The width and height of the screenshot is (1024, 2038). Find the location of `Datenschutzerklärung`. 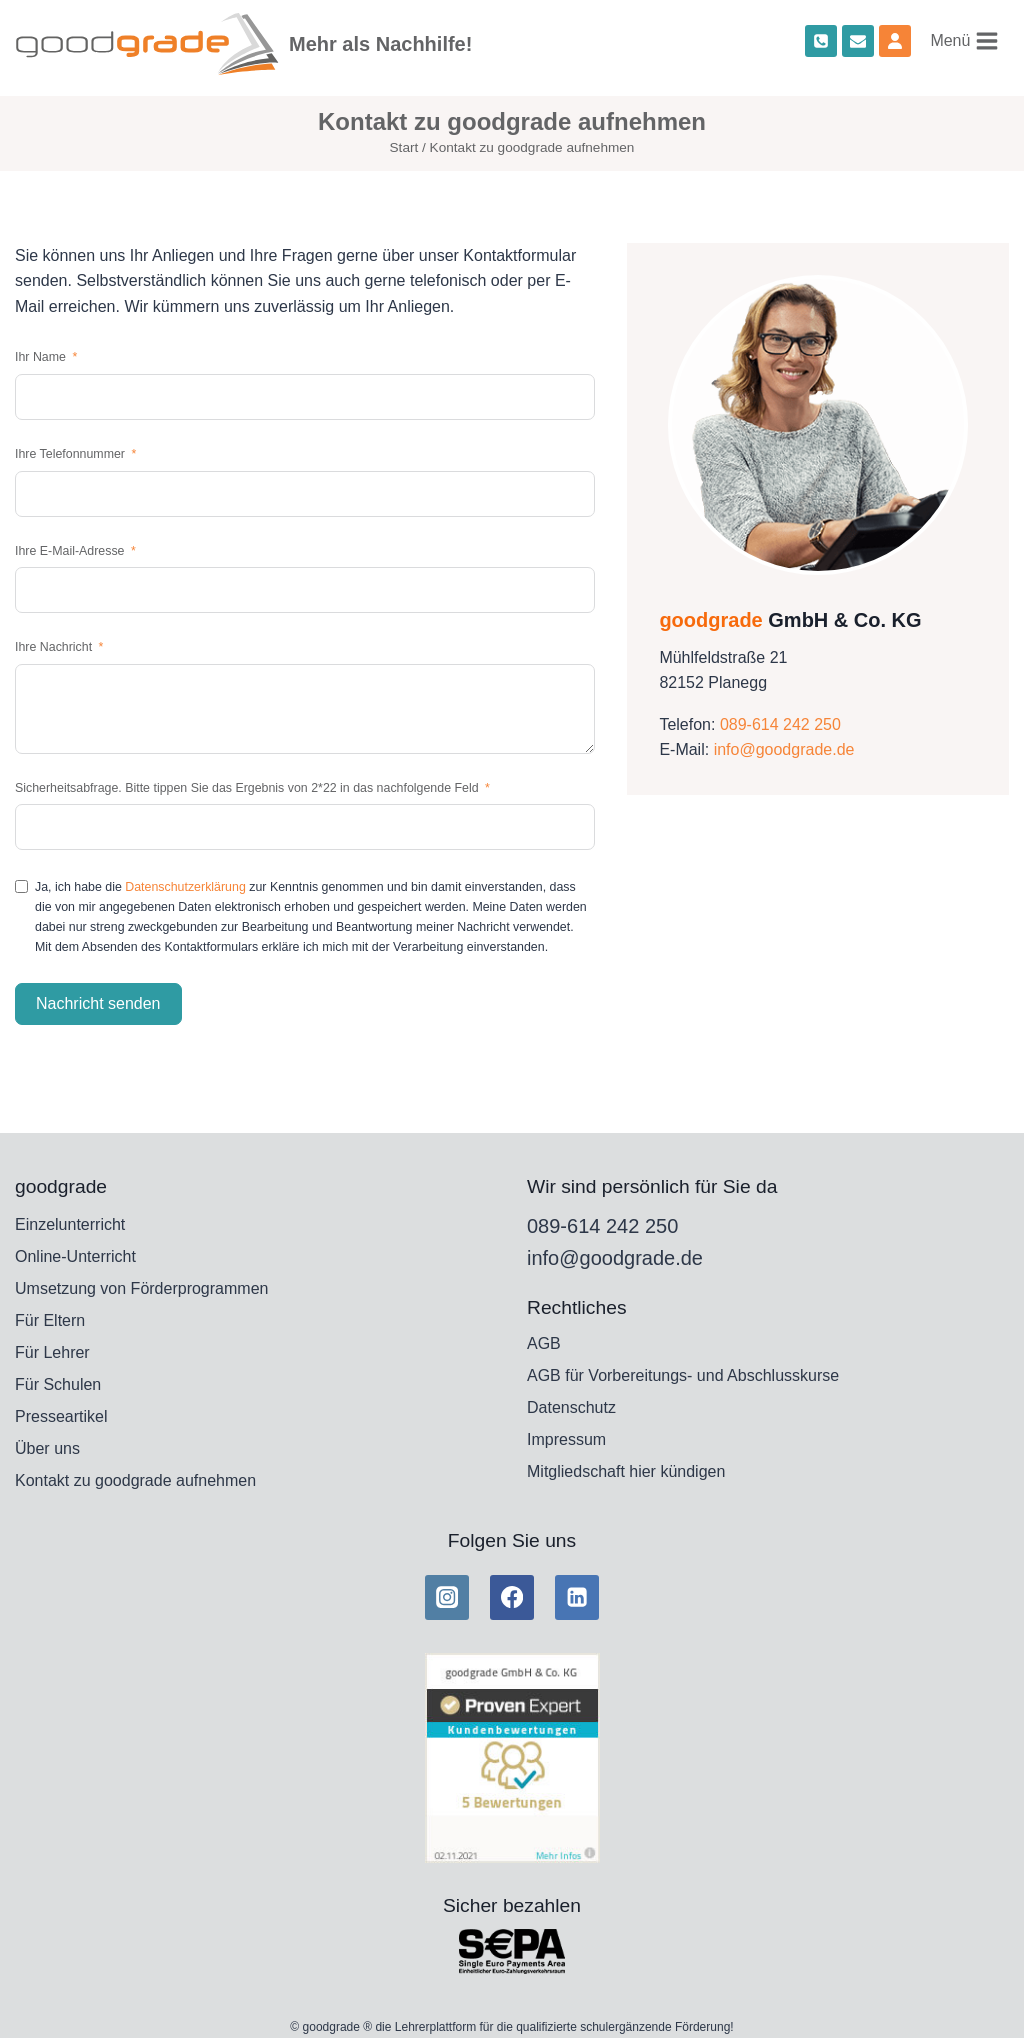

Datenschutzerklärung is located at coordinates (185, 887).